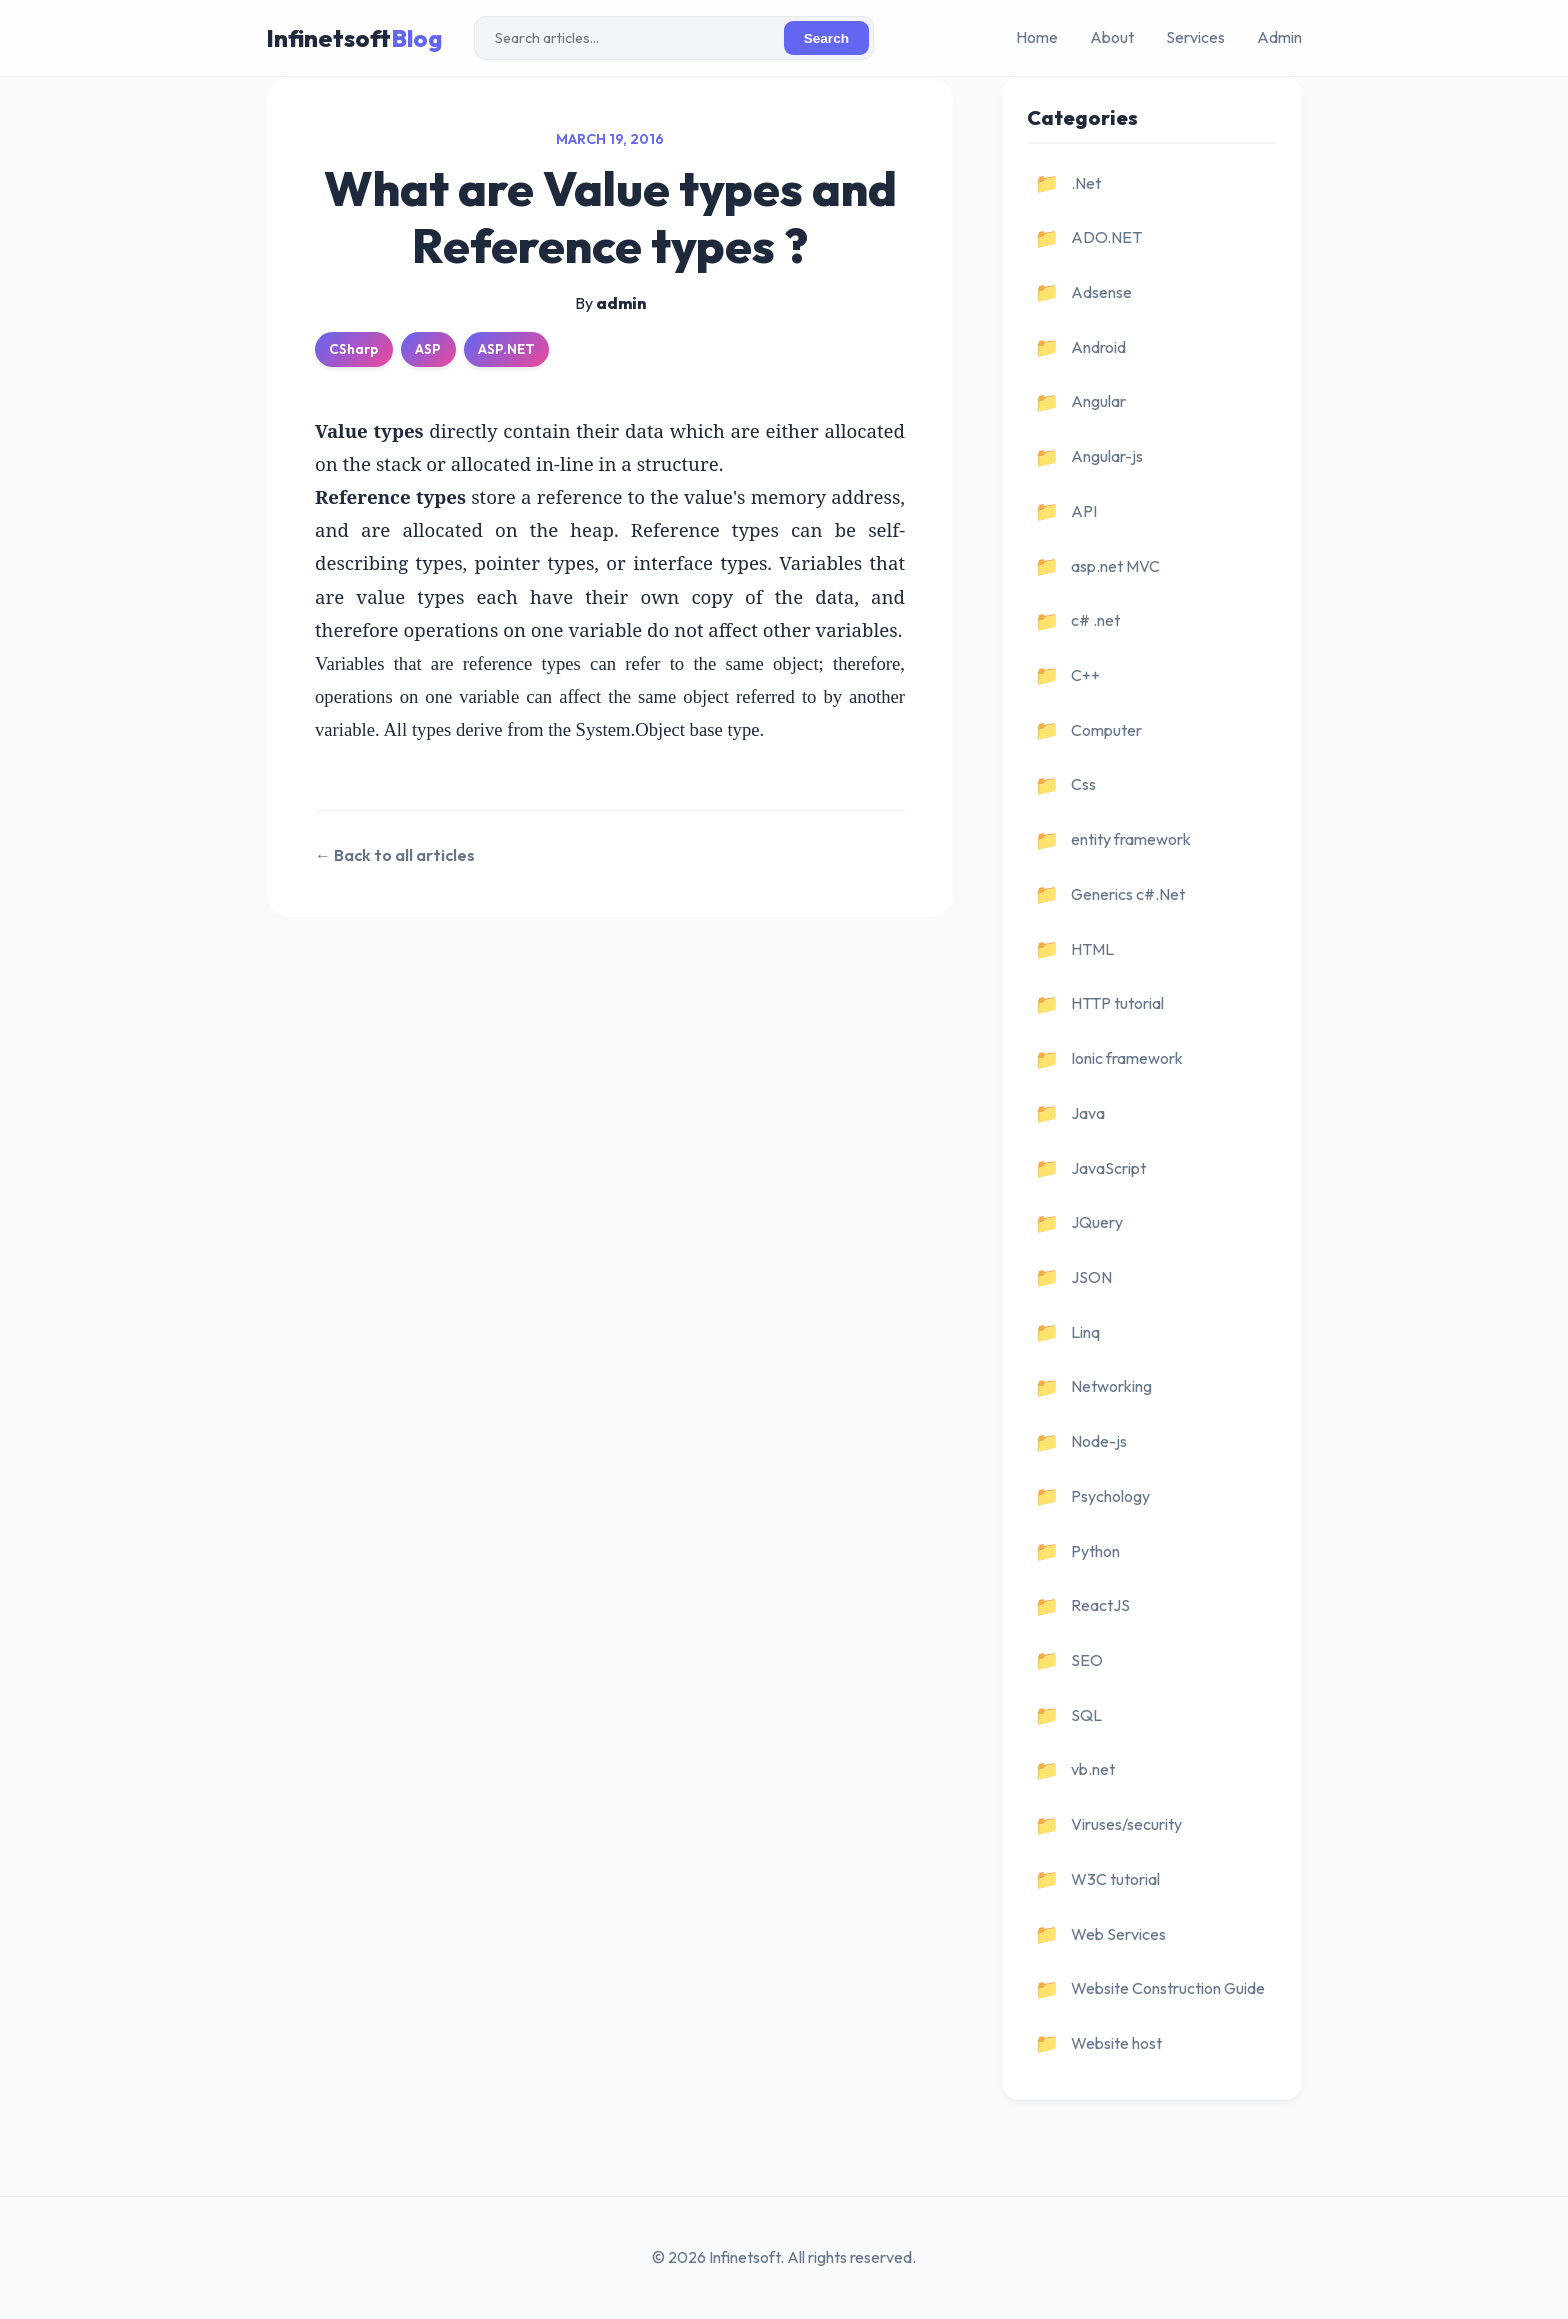 The height and width of the screenshot is (2319, 1568). What do you see at coordinates (353, 349) in the screenshot?
I see `CSharp` at bounding box center [353, 349].